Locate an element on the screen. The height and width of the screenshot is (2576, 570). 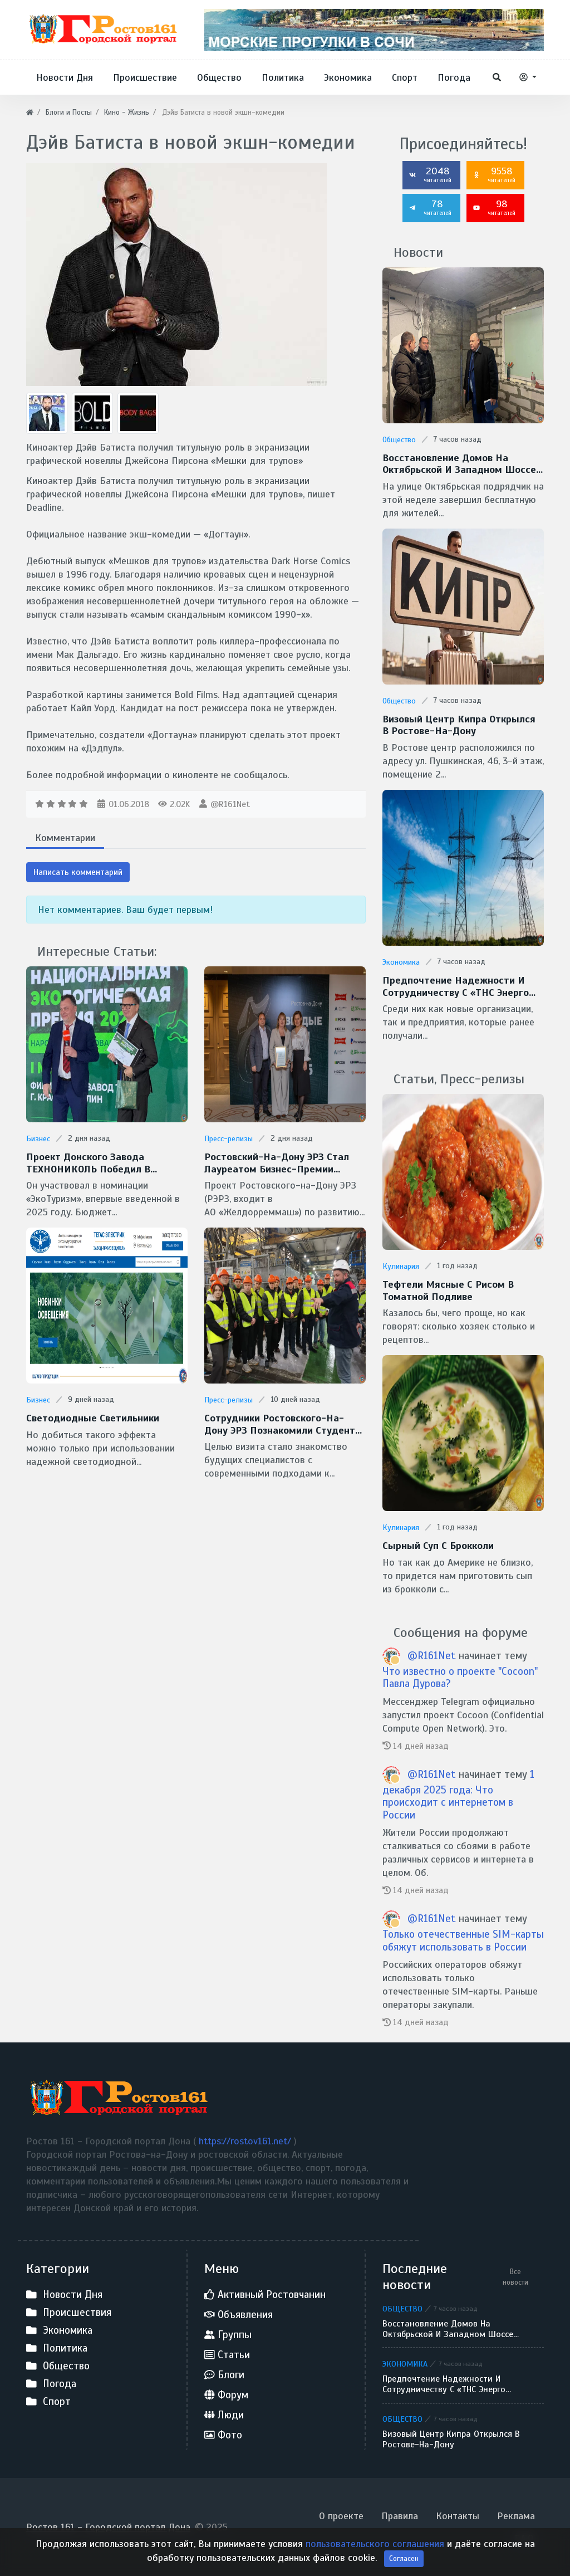
Ростовский-на-Дону ЭРЗ стал лауреатом бизнес-премии «Твердые Знаки-2025» is located at coordinates (276, 1163).